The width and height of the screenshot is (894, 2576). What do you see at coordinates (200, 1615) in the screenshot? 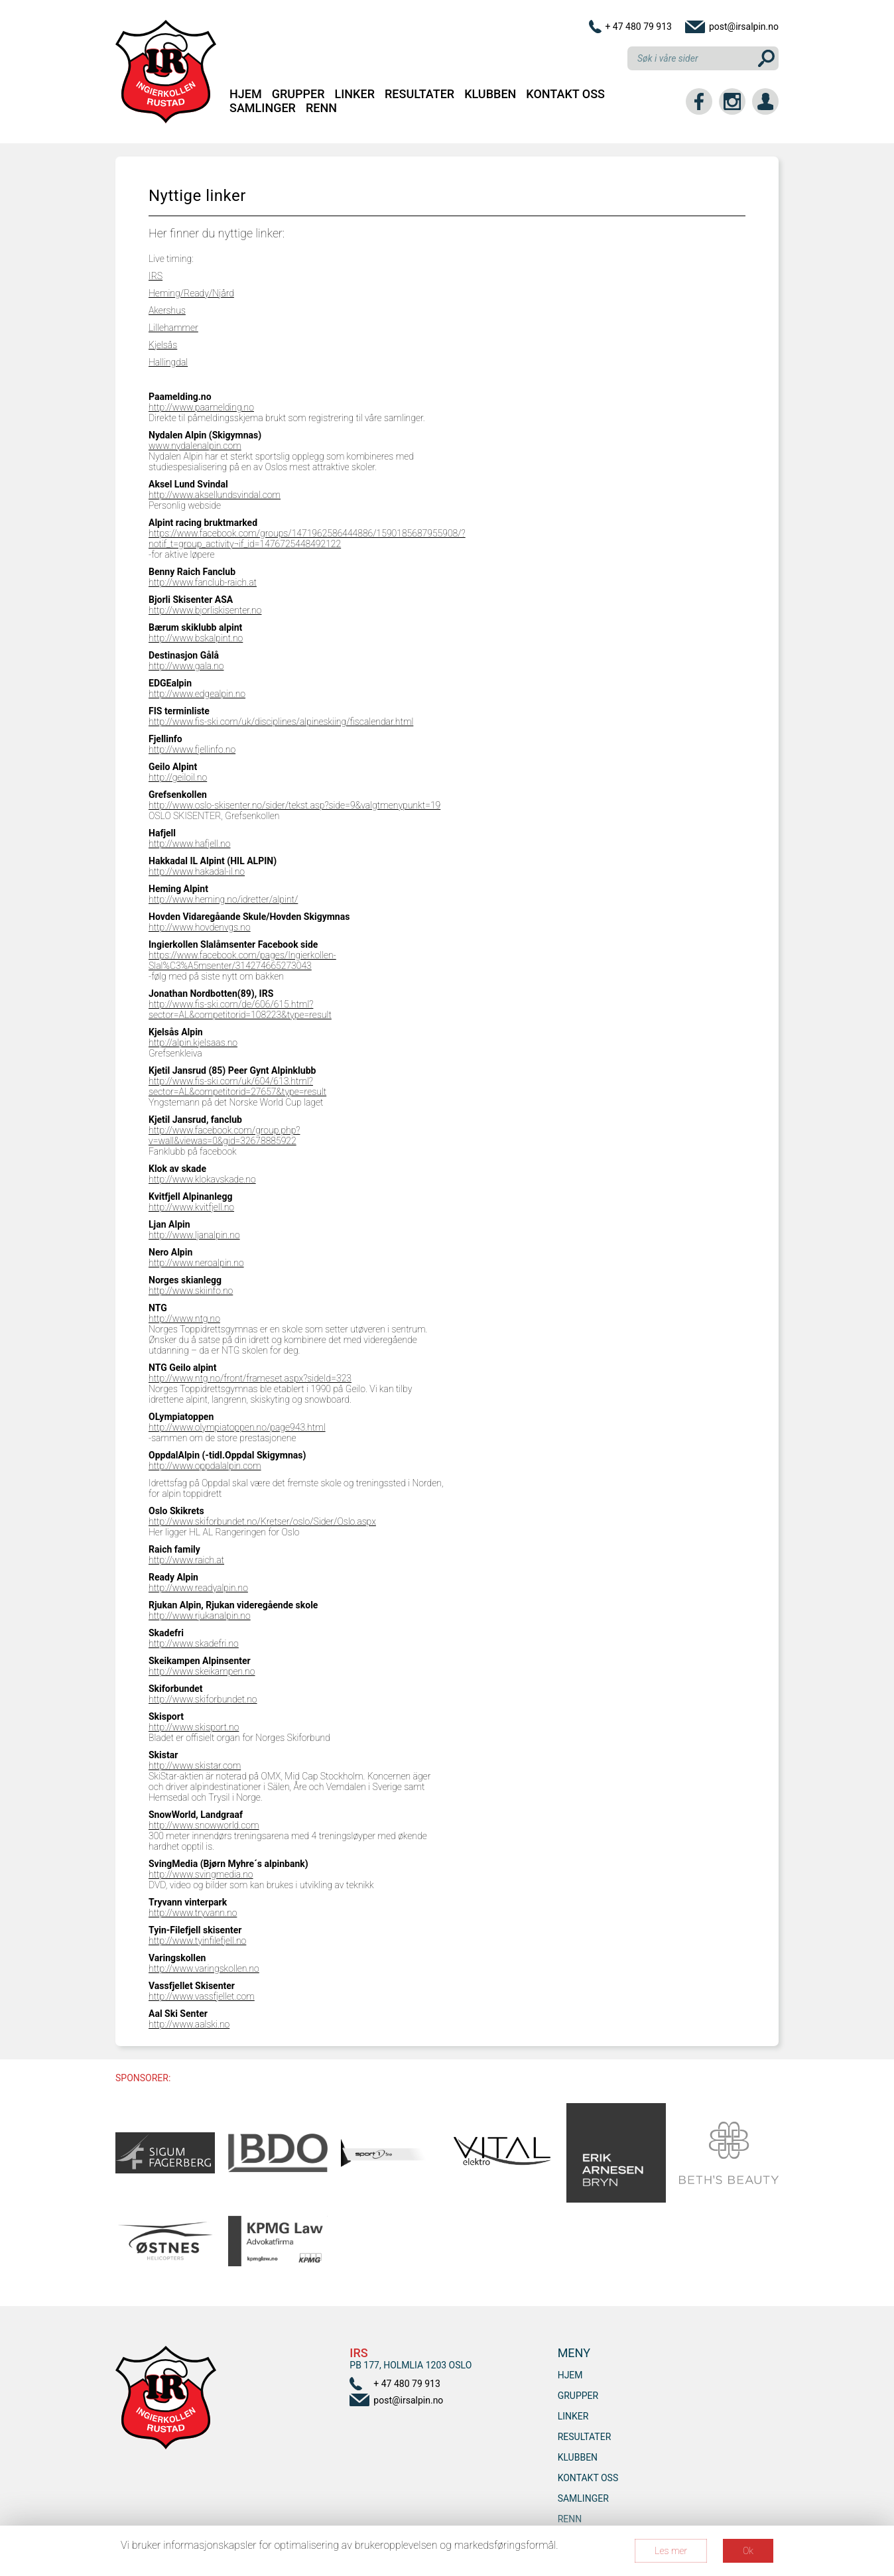
I see `http://www.rjukanalpin.no` at bounding box center [200, 1615].